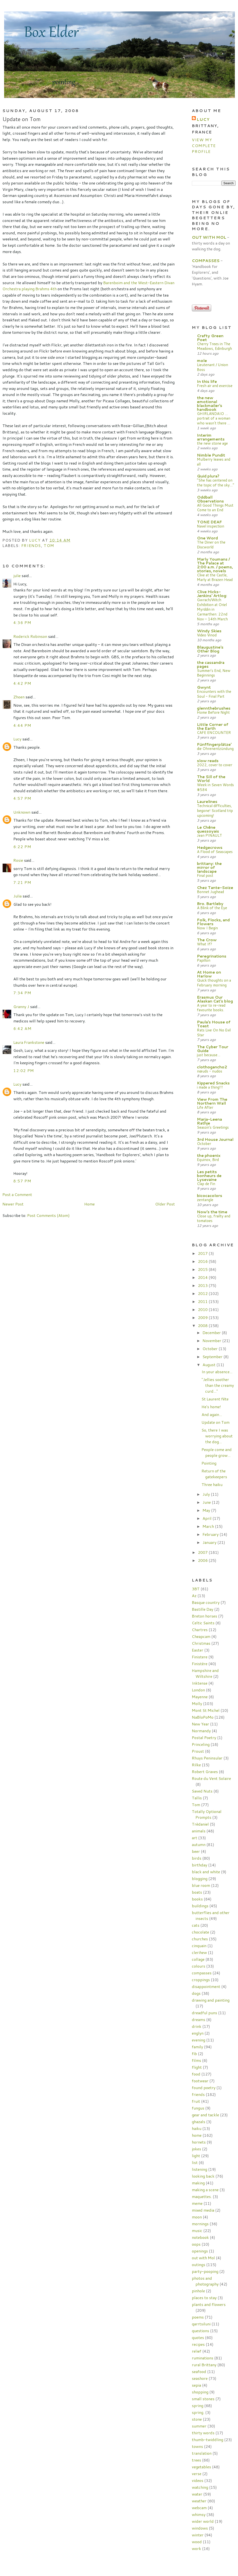 Image resolution: width=238 pixels, height=2576 pixels. I want to click on animals, so click(198, 1831).